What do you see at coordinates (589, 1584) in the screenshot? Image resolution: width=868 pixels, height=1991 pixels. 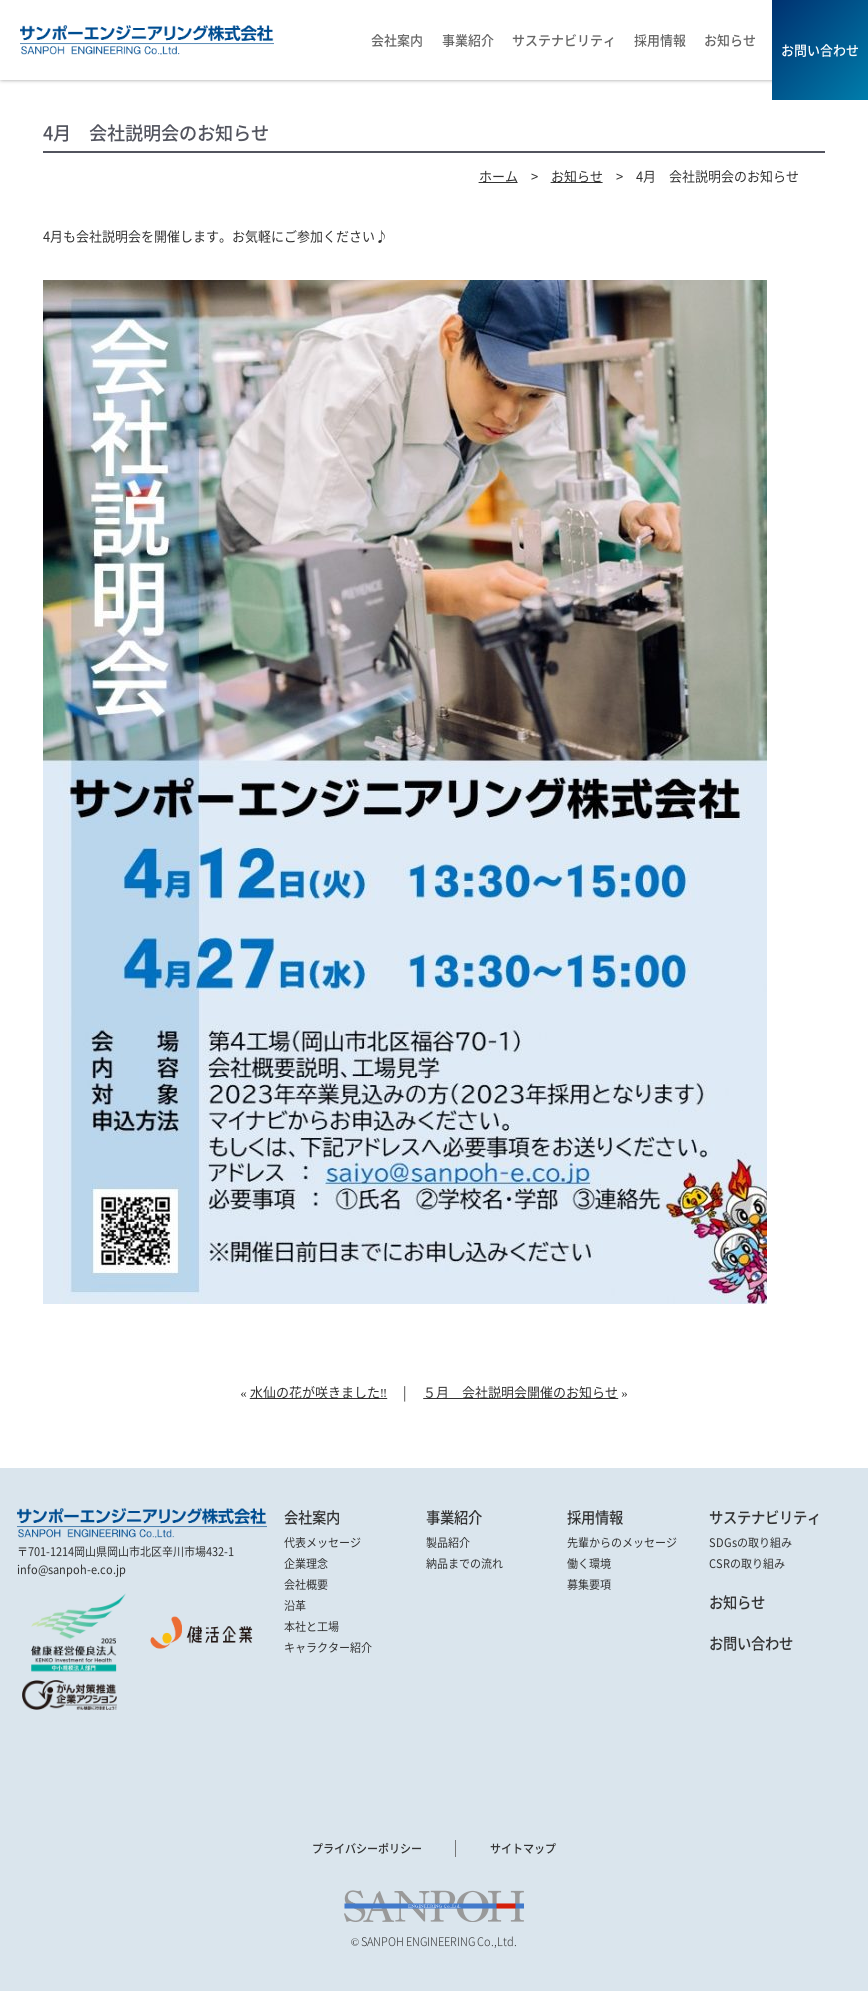 I see `募集要項` at bounding box center [589, 1584].